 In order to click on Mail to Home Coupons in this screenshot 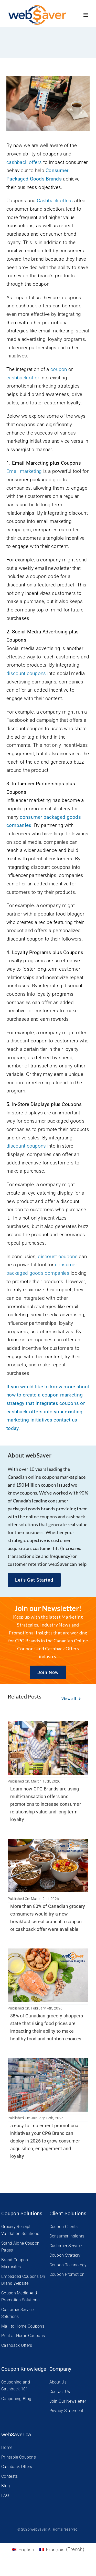, I will do `click(22, 2326)`.